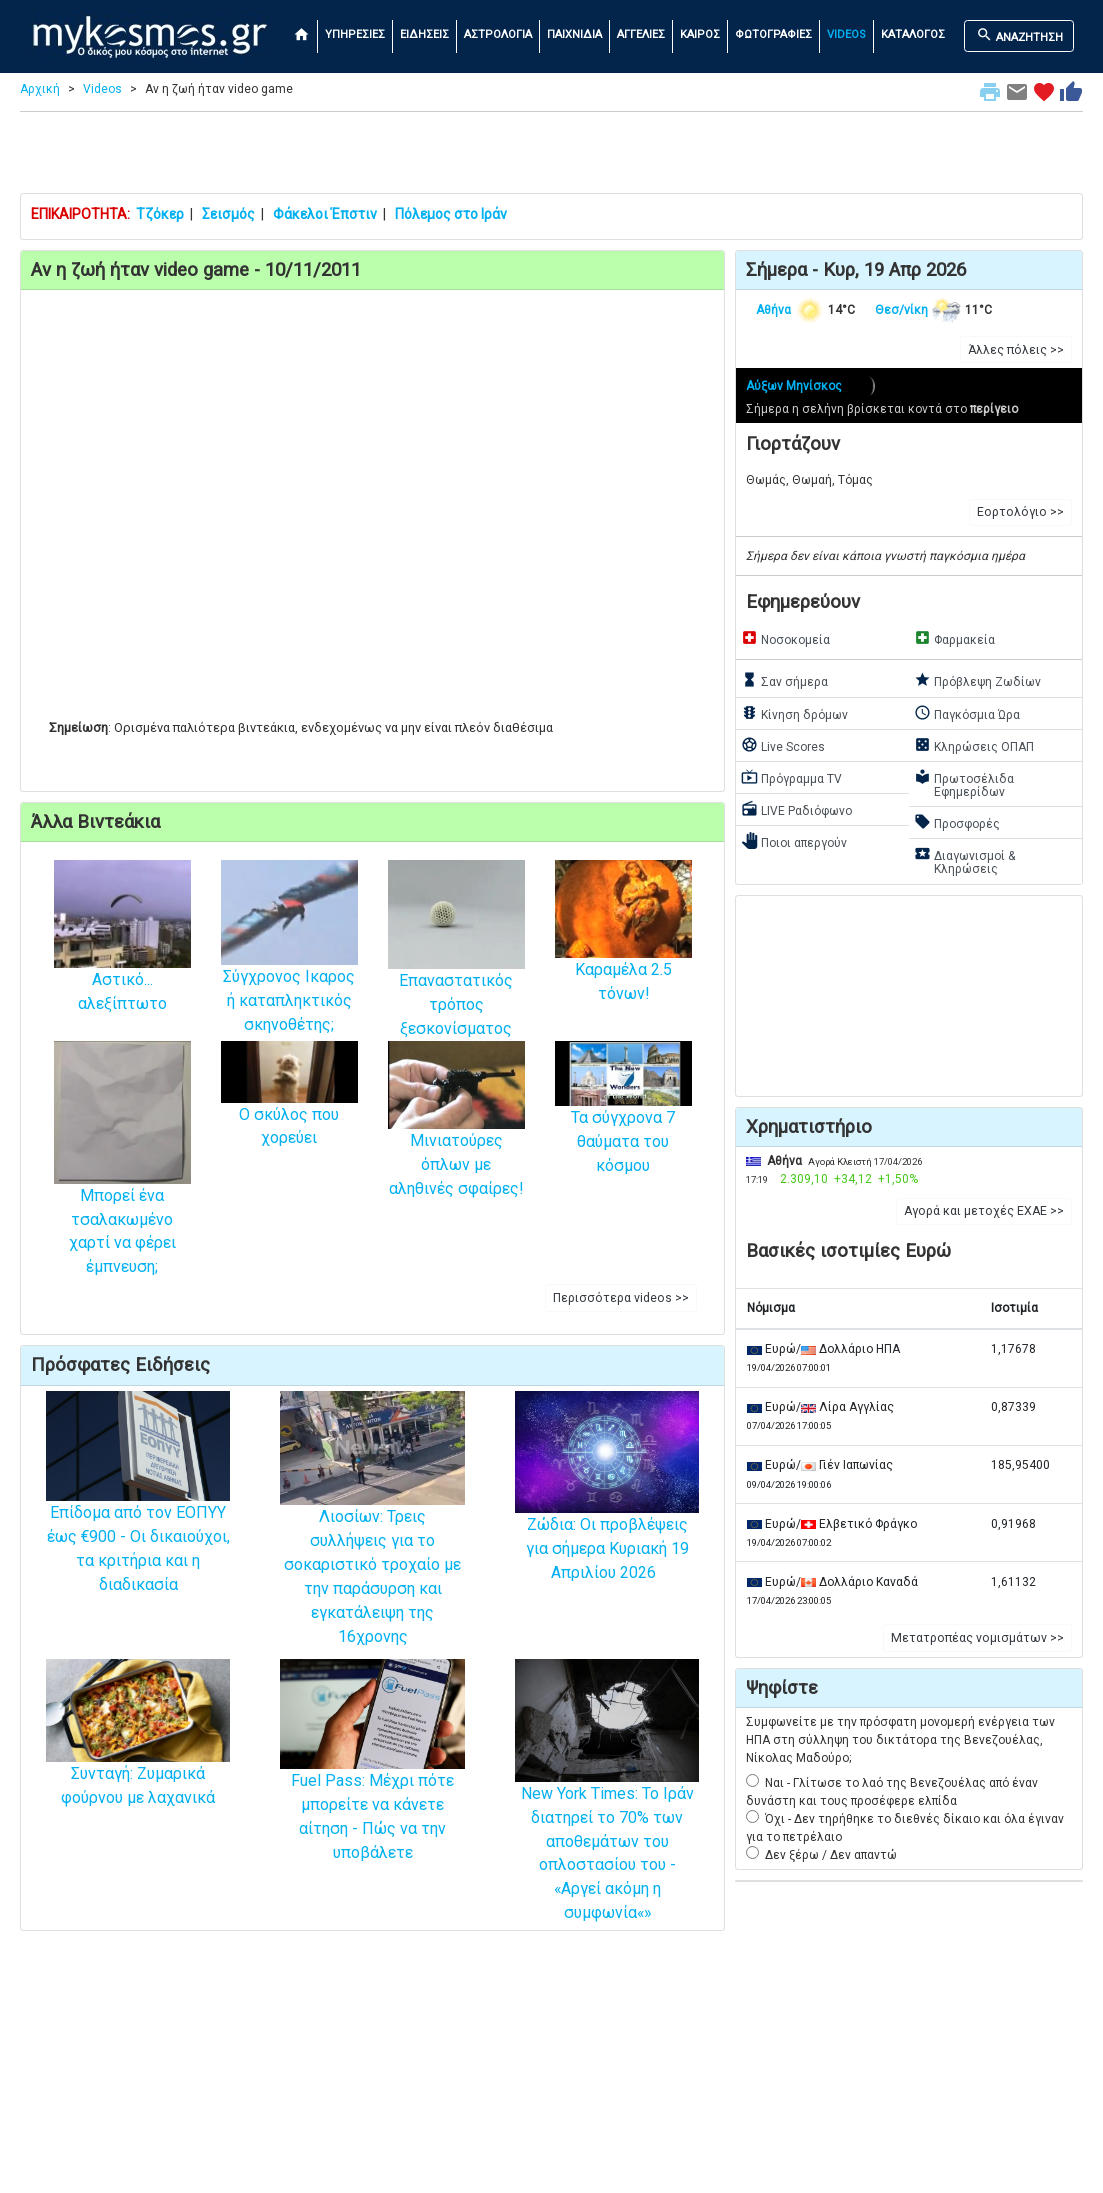  What do you see at coordinates (967, 713) in the screenshot?
I see `Παγκόσμια Ώρα` at bounding box center [967, 713].